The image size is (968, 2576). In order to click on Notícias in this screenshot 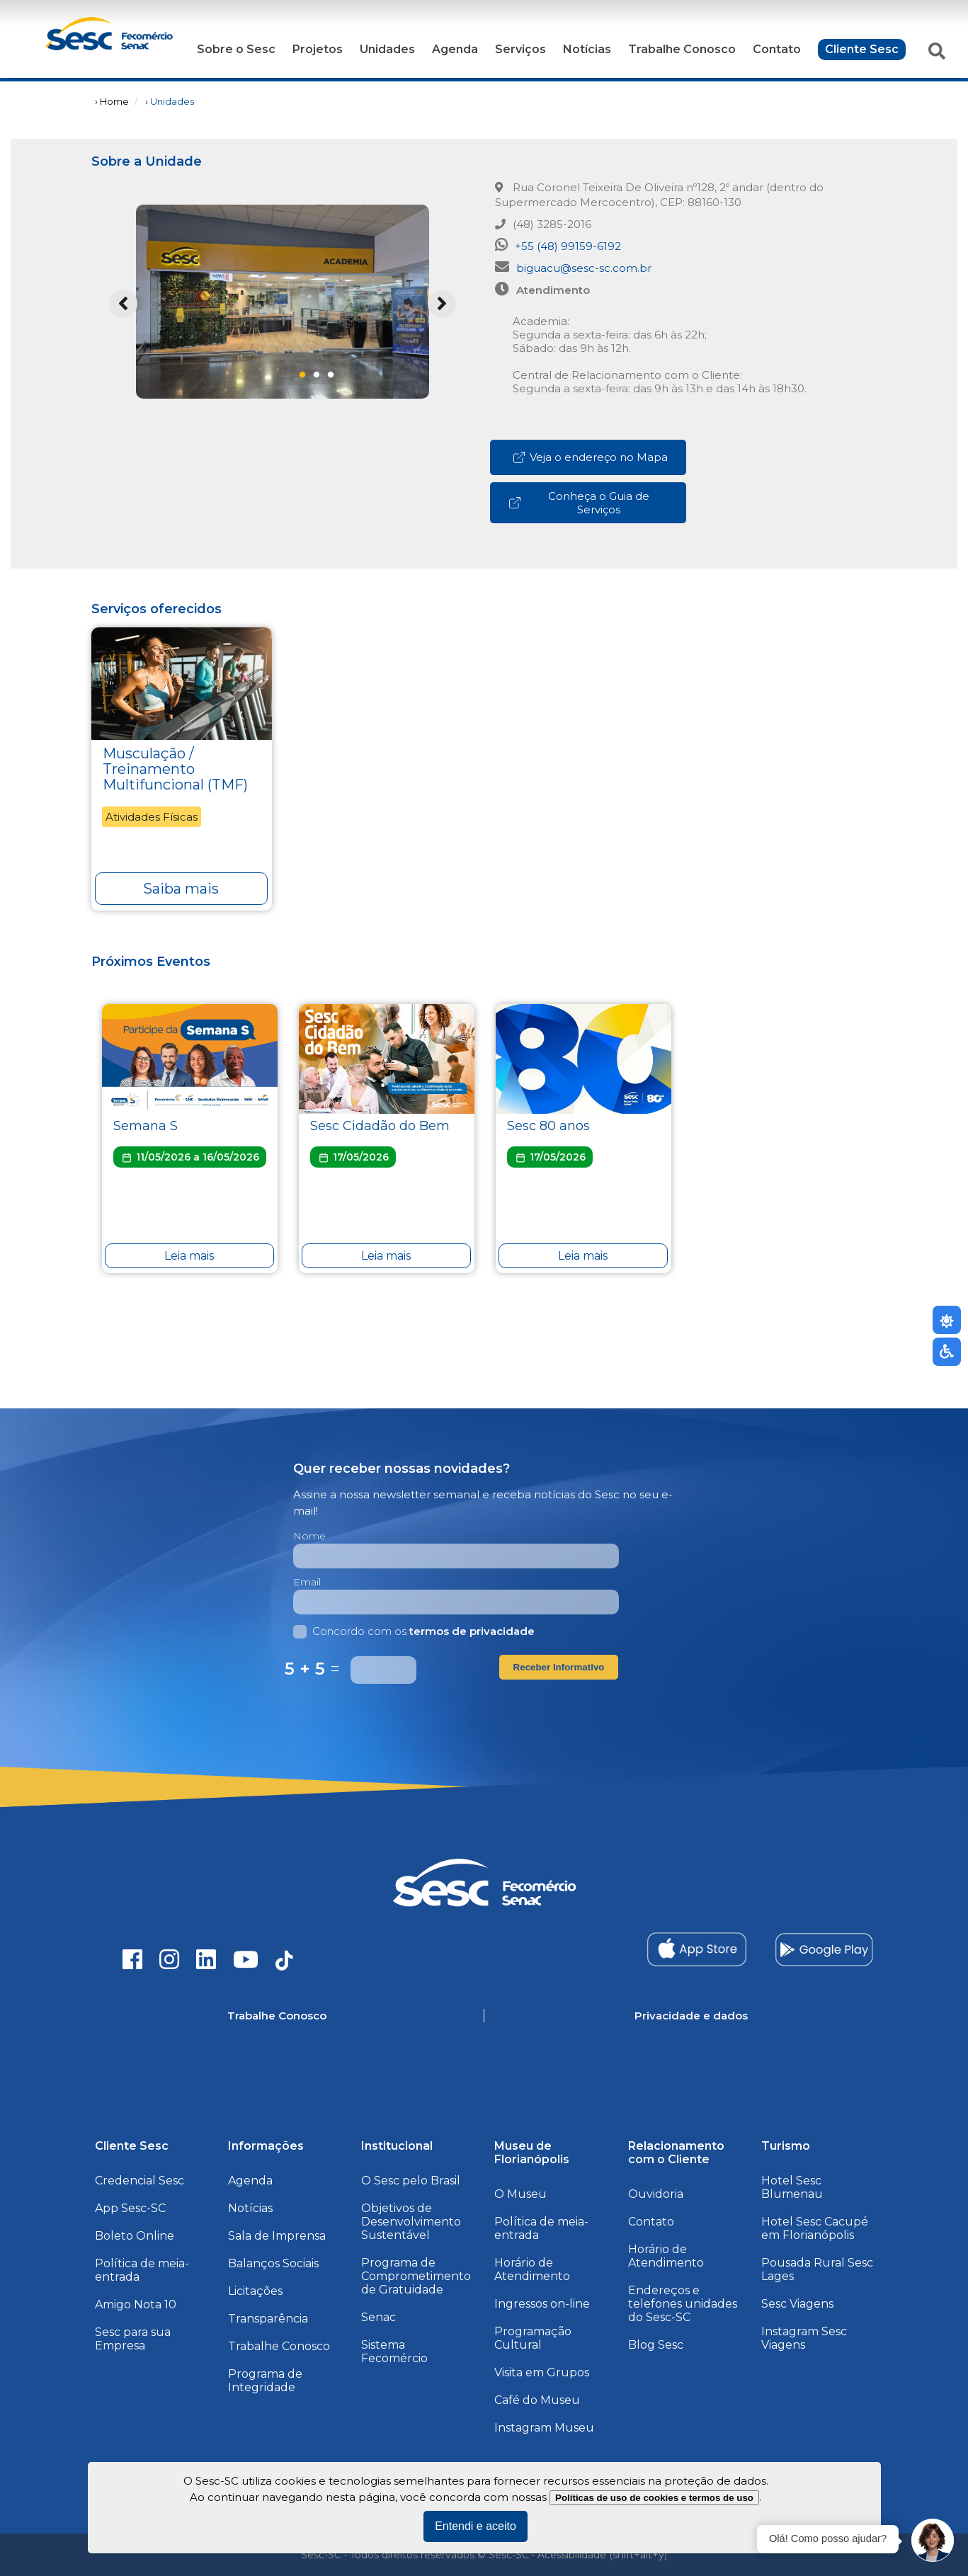, I will do `click(587, 49)`.